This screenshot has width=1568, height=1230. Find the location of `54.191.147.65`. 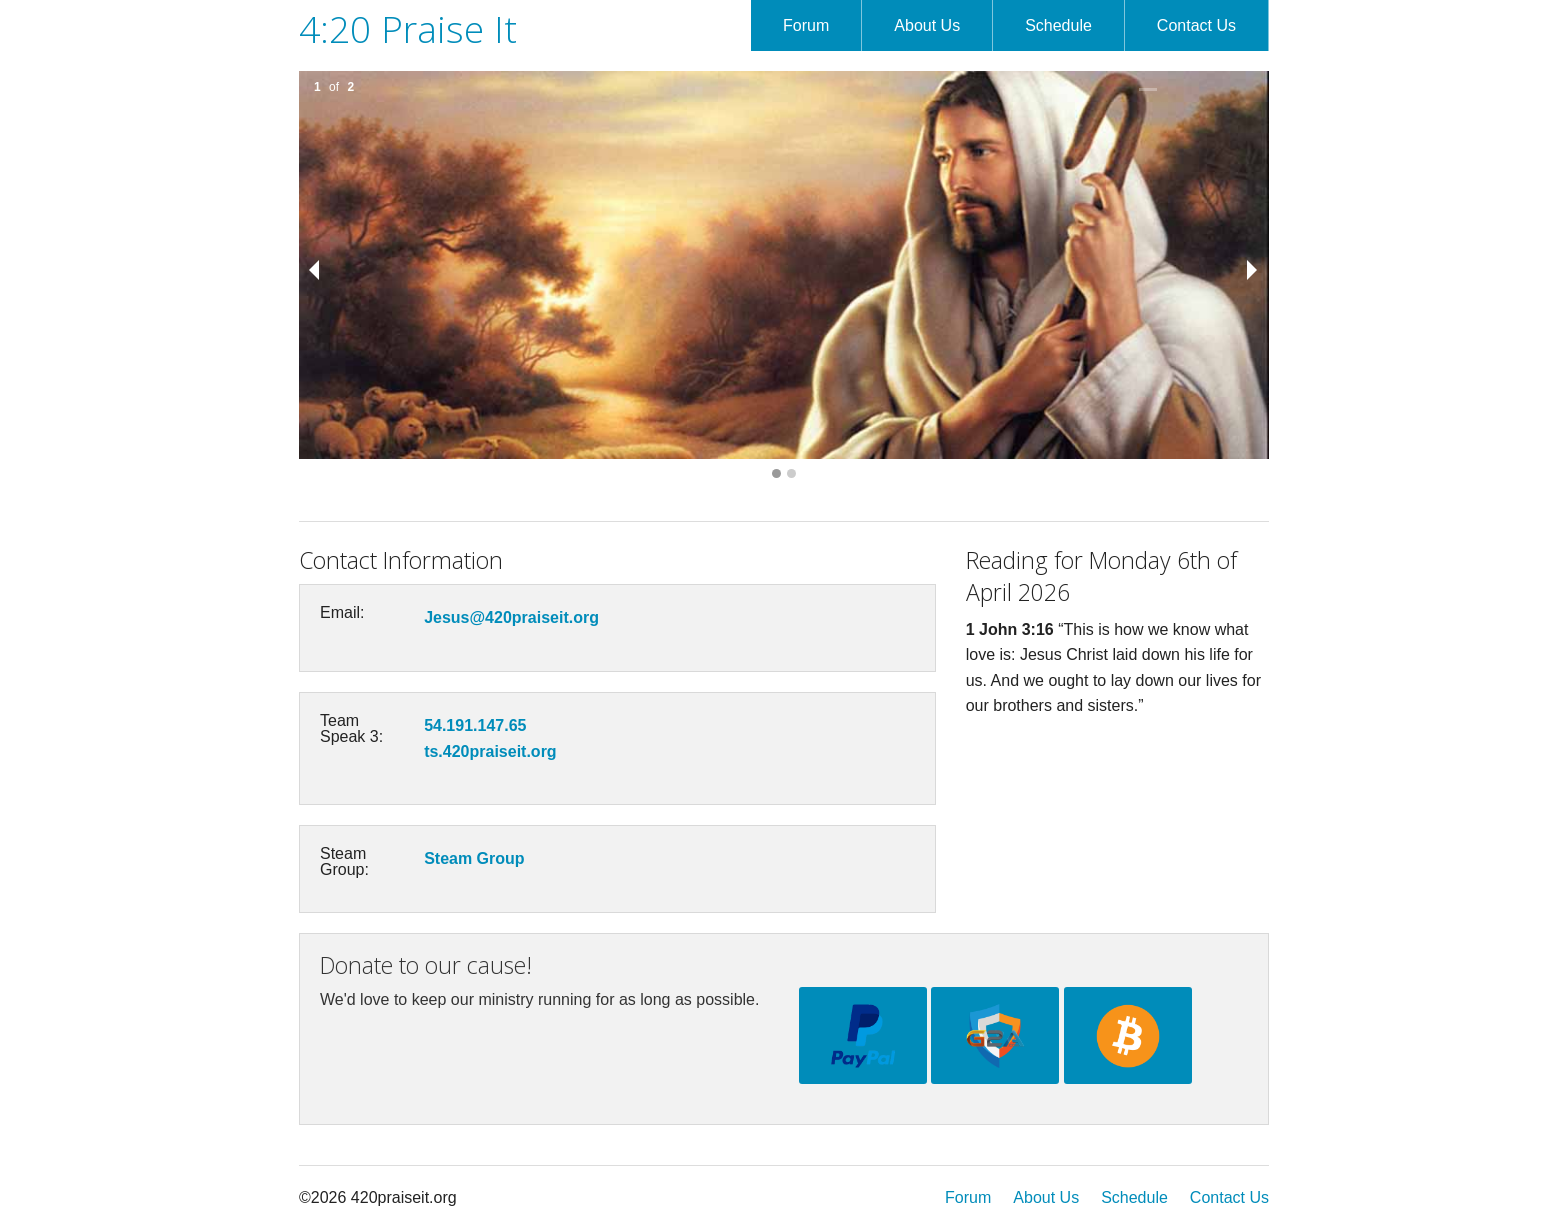

54.191.147.65 is located at coordinates (475, 725).